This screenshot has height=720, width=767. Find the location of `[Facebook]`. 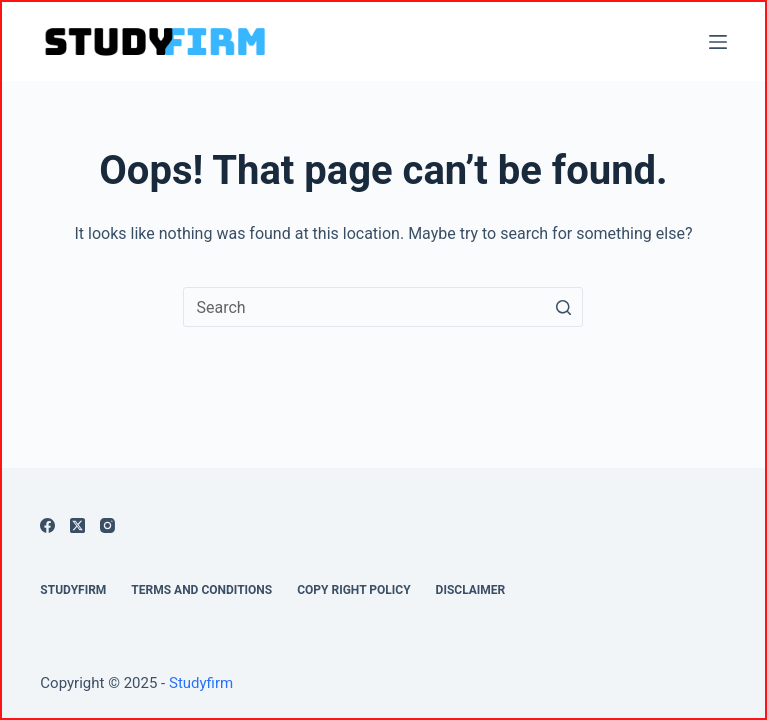

[Facebook] is located at coordinates (47, 525).